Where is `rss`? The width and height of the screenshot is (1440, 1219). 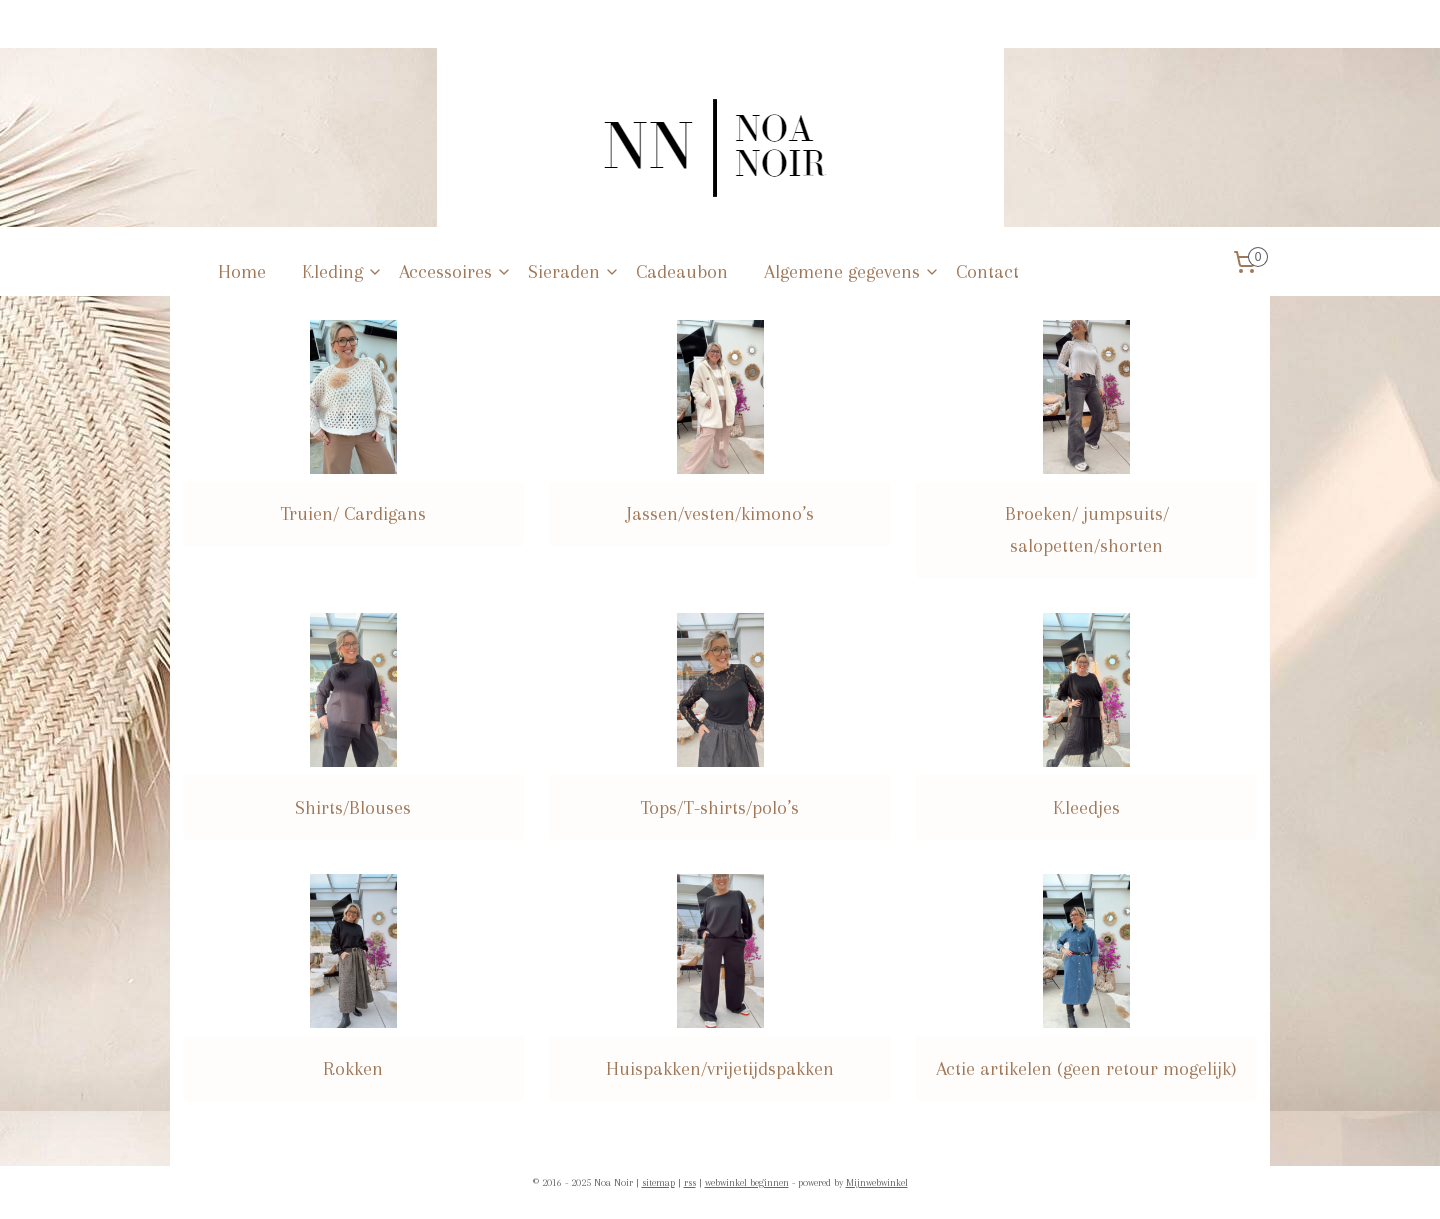
rss is located at coordinates (690, 1182).